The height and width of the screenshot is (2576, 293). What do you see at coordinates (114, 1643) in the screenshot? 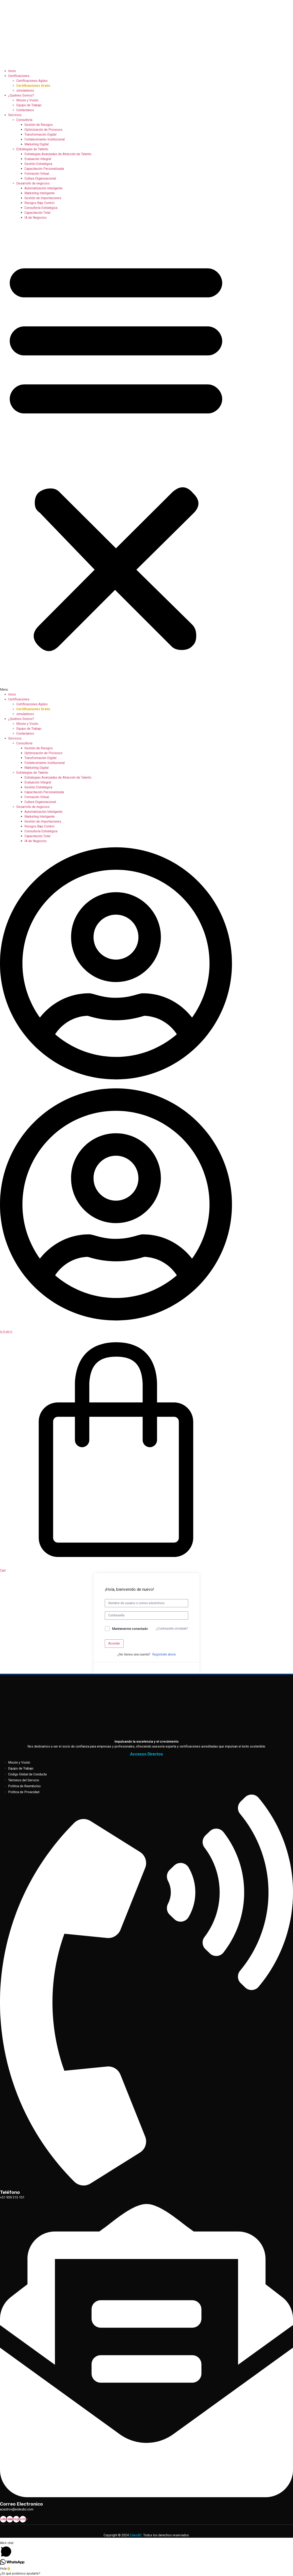
I see `Acceder` at bounding box center [114, 1643].